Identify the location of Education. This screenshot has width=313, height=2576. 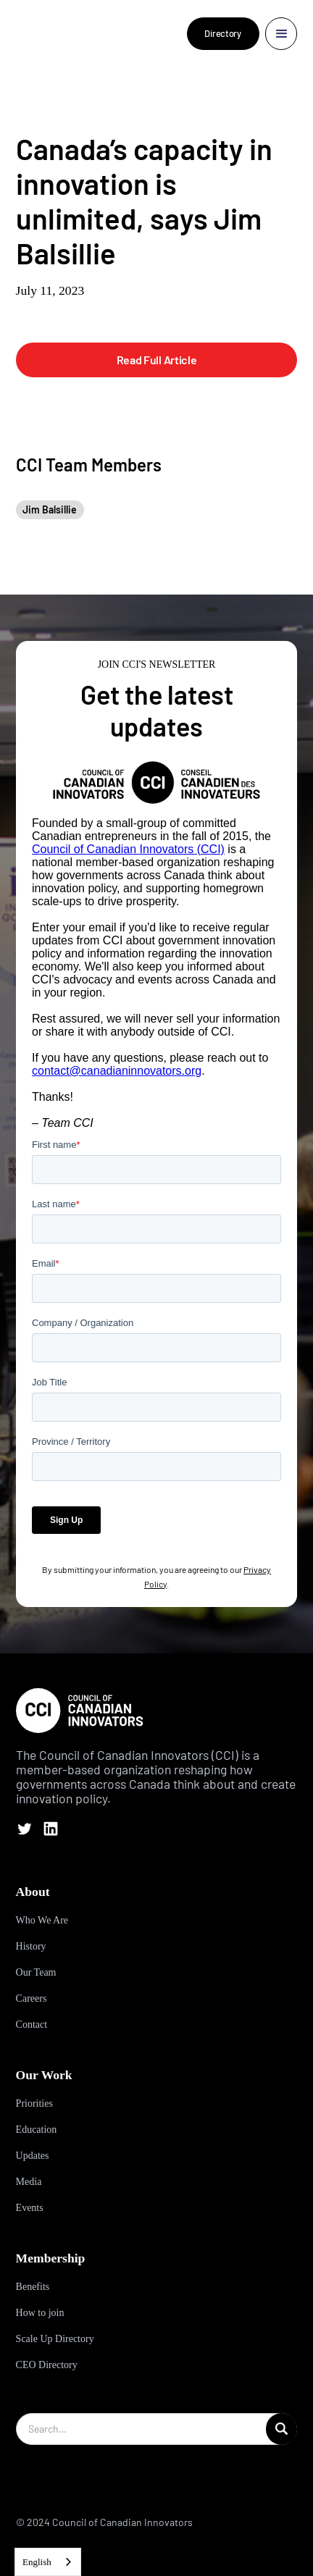
(36, 2129).